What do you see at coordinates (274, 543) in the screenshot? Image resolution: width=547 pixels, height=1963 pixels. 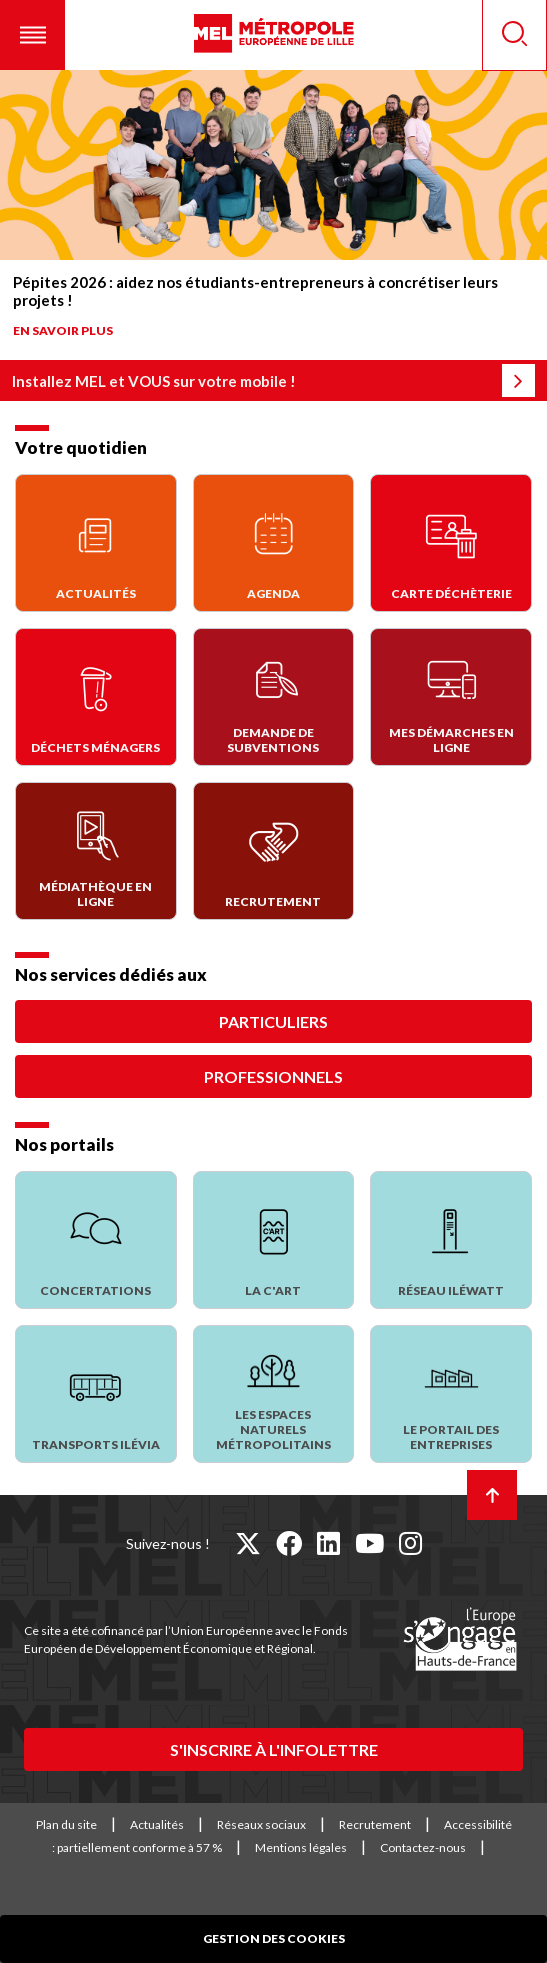 I see `[Agenda]` at bounding box center [274, 543].